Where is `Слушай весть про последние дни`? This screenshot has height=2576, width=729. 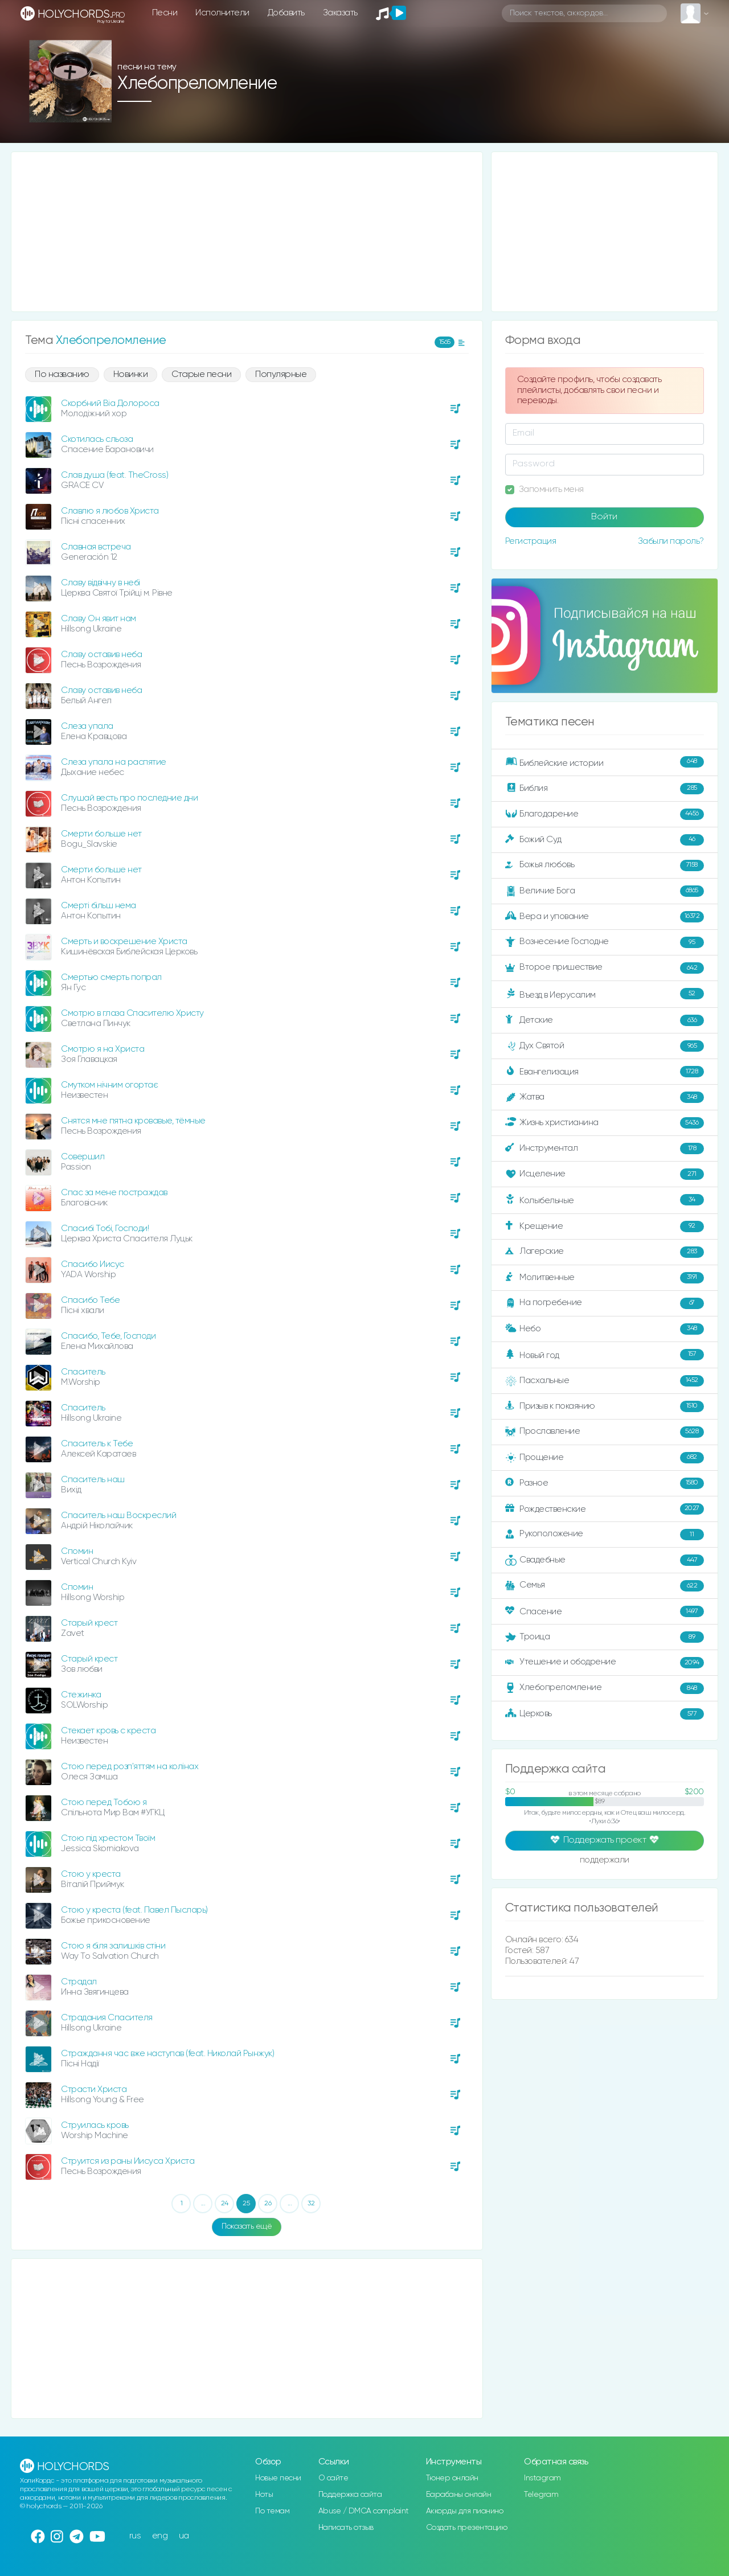
Слушай весть про последние дни is located at coordinates (129, 798).